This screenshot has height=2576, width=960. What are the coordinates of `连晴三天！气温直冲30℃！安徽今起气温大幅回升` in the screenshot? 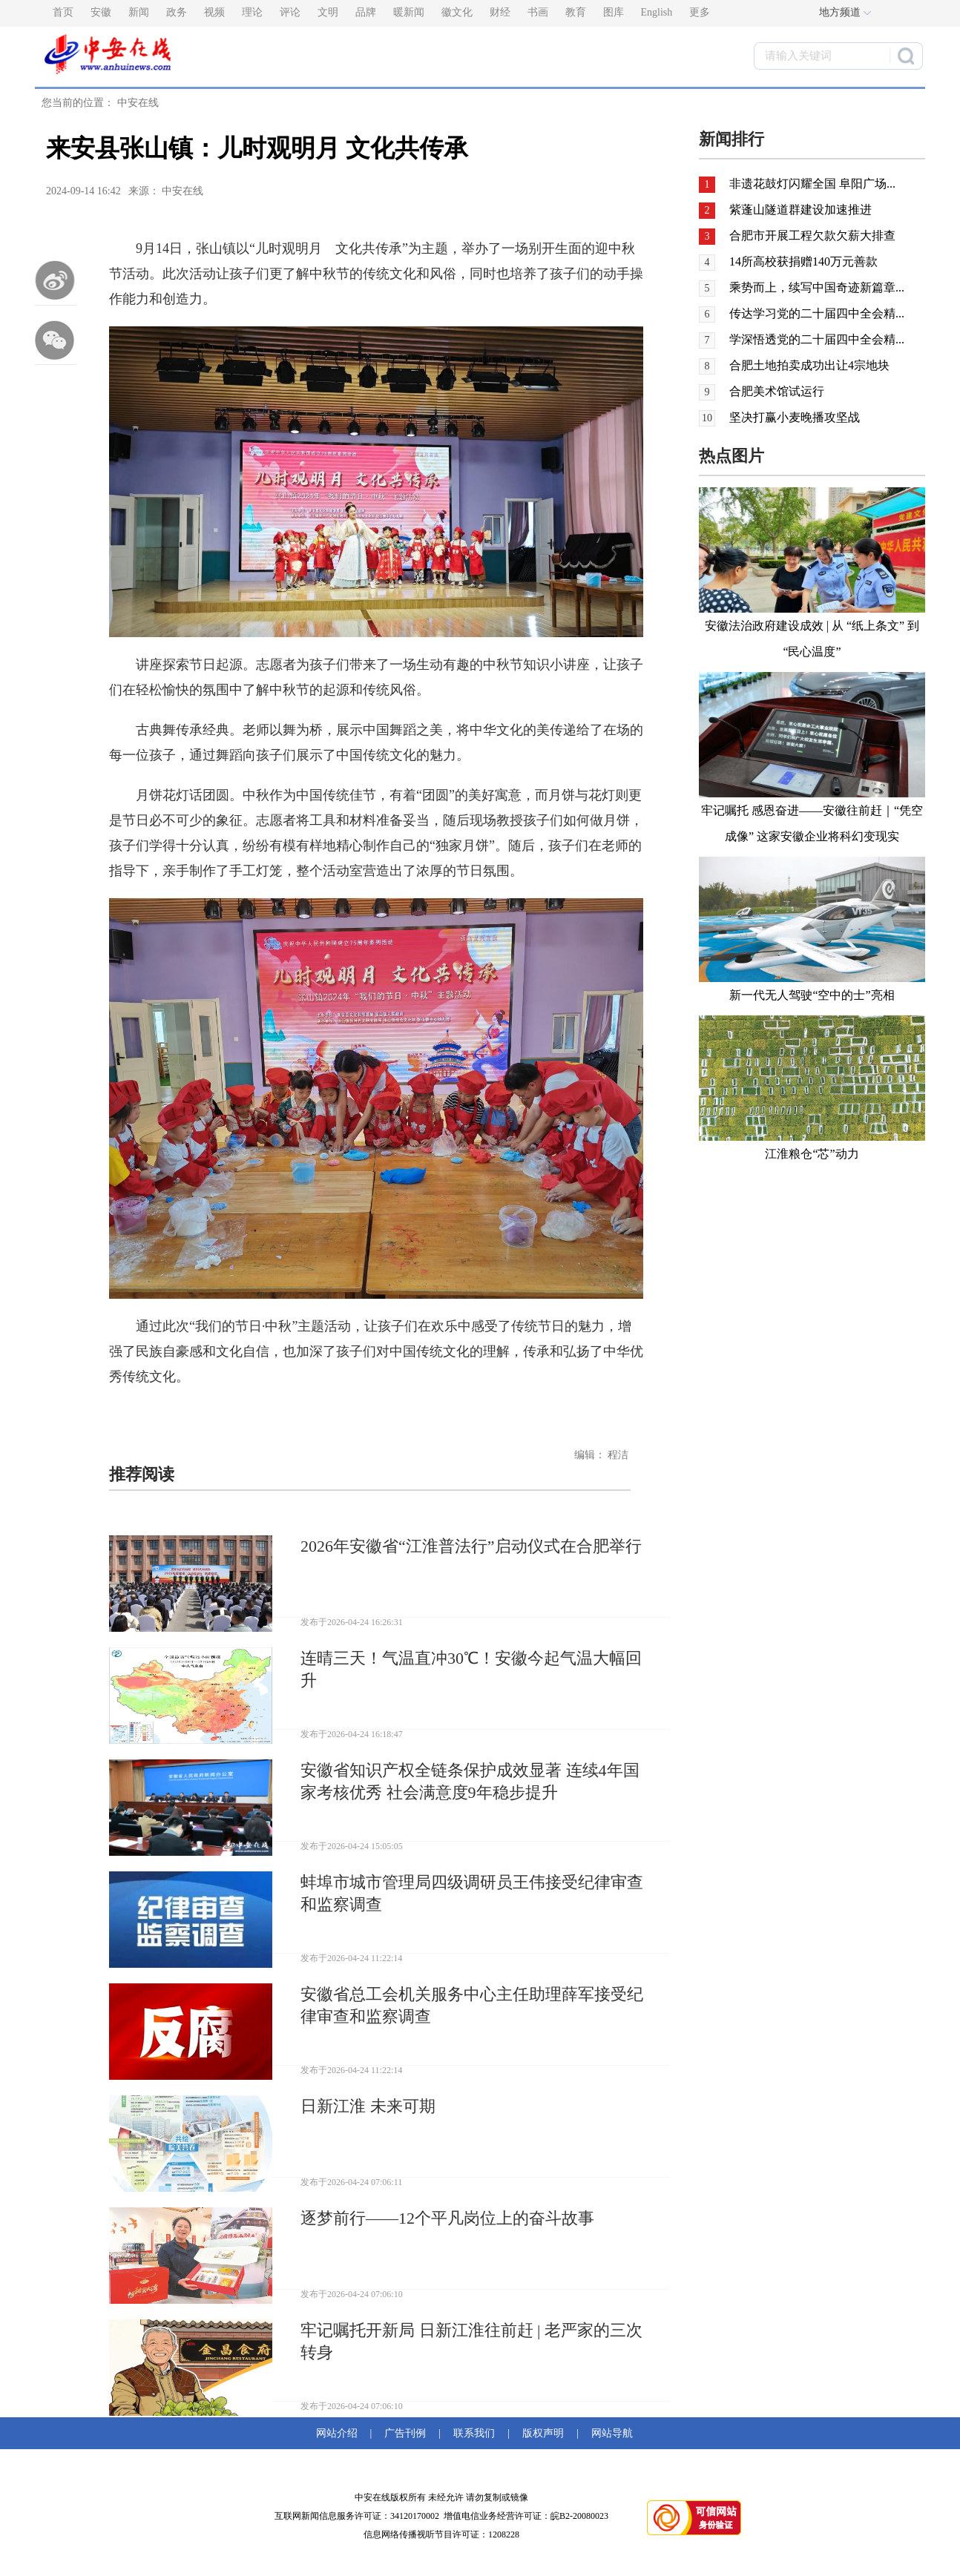 It's located at (471, 1669).